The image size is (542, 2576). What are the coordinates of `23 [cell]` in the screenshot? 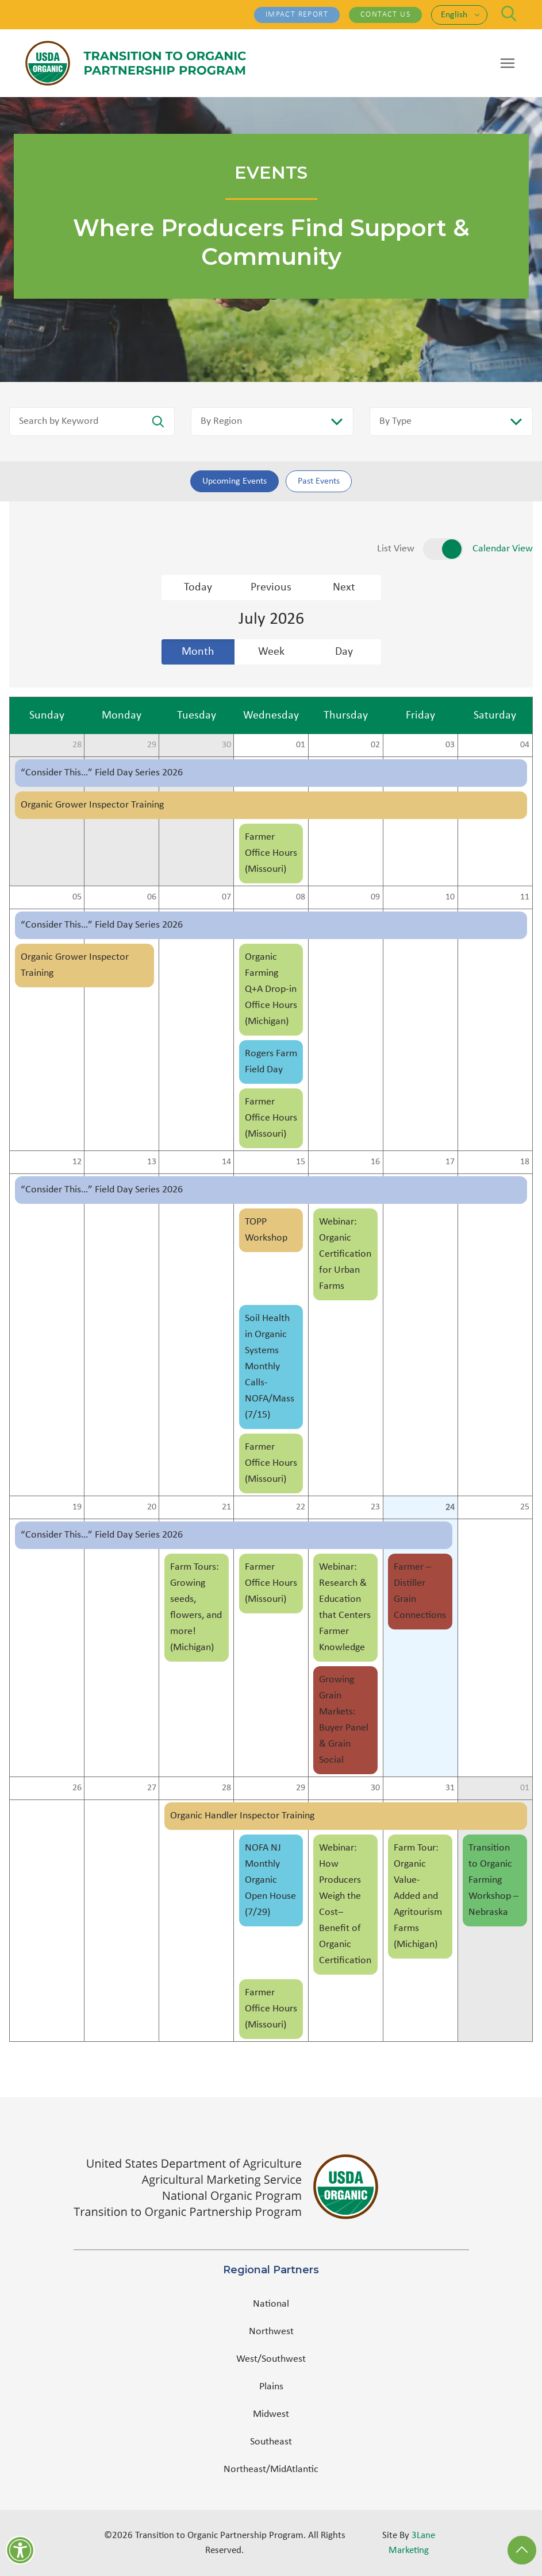 It's located at (375, 1507).